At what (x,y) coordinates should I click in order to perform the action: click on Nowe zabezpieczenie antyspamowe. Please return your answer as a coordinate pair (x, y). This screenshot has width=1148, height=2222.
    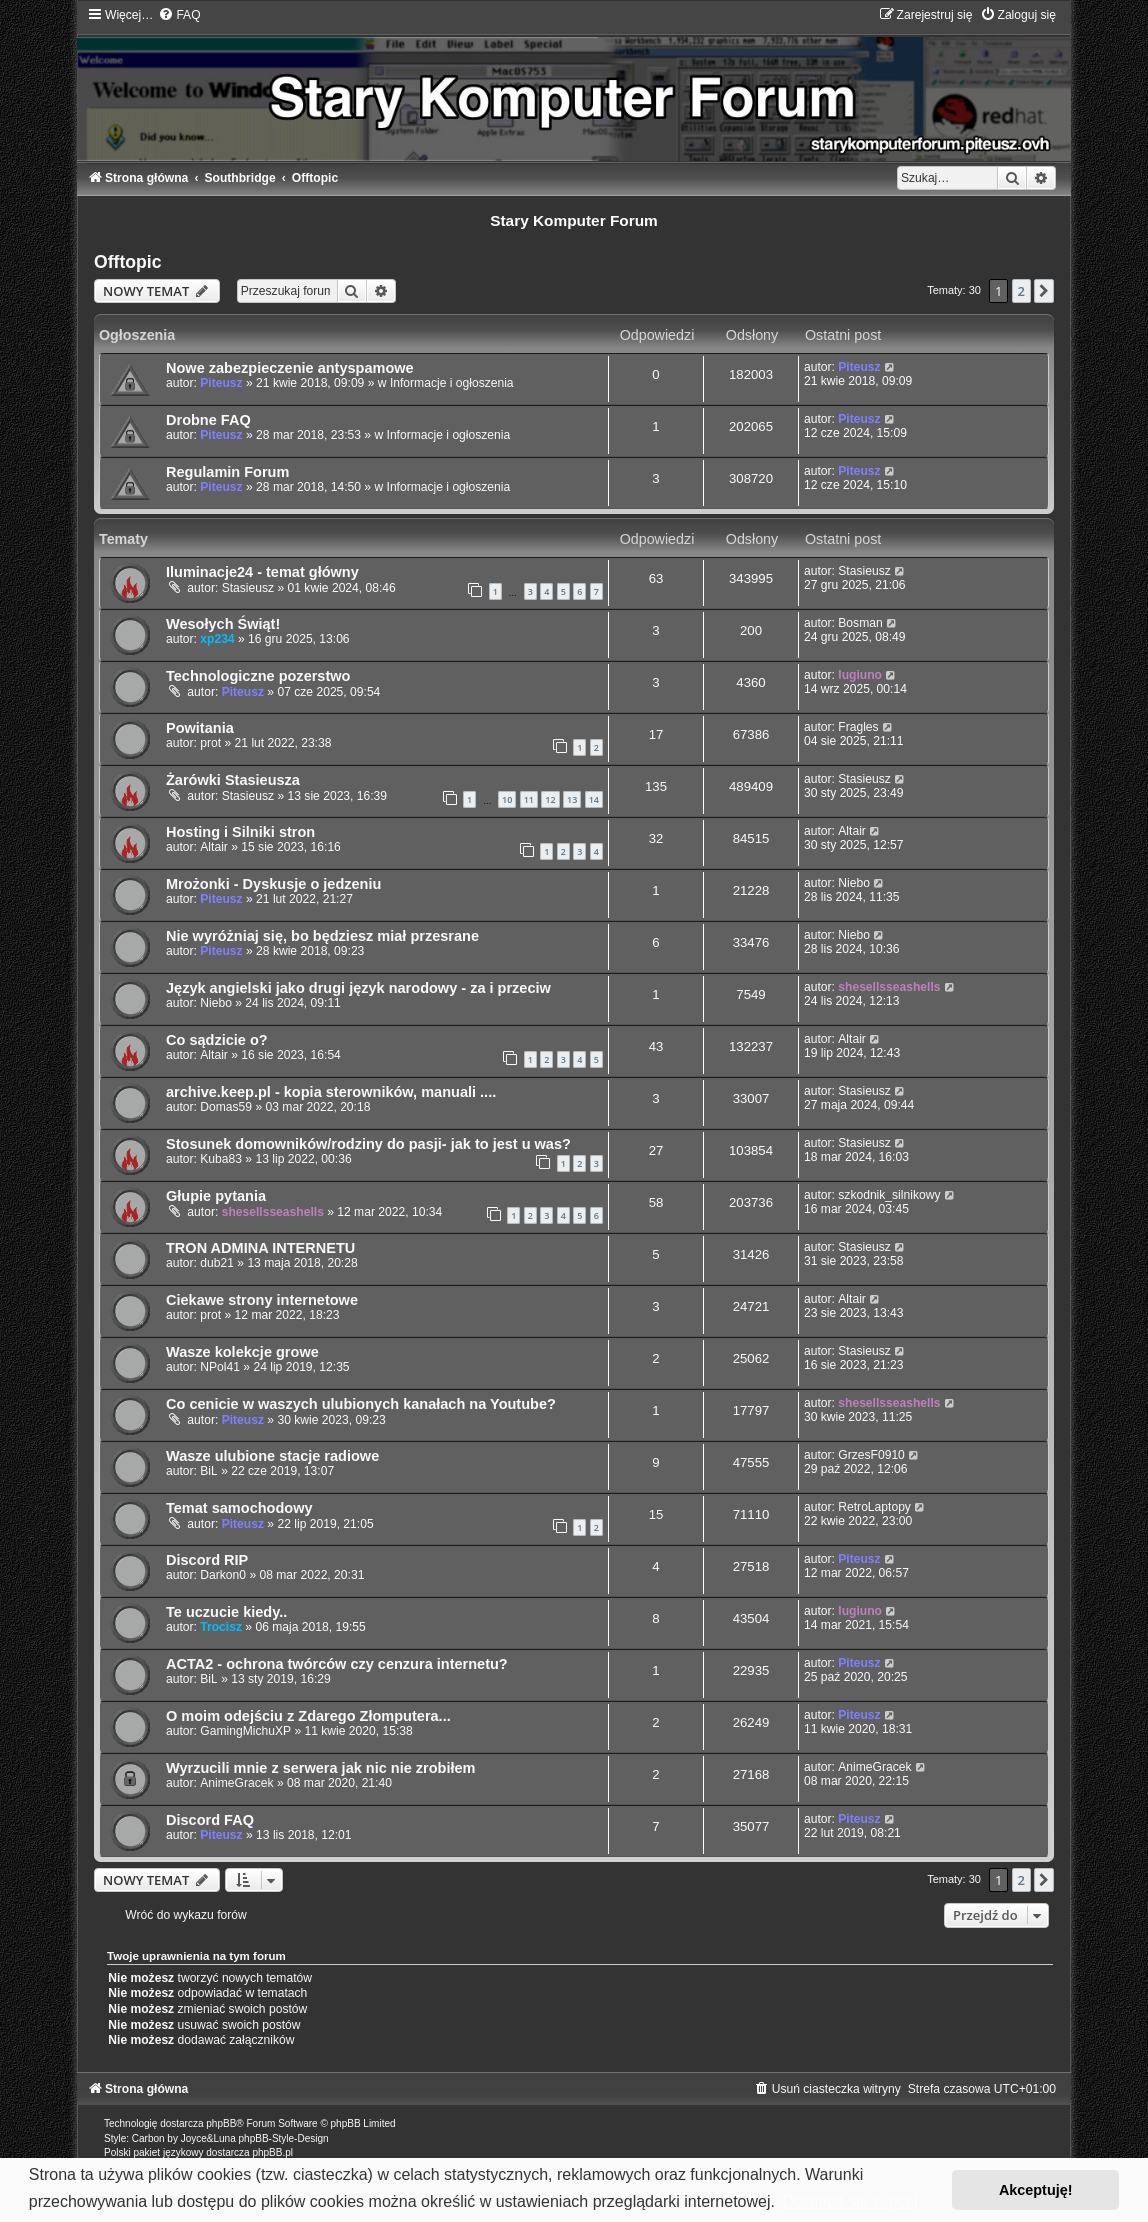
    Looking at the image, I should click on (290, 368).